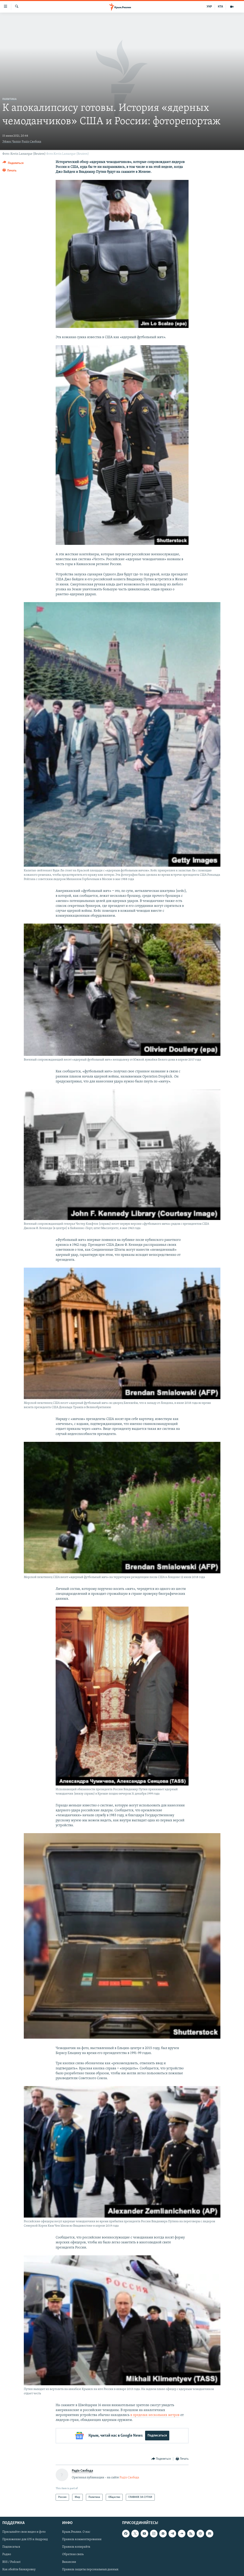 This screenshot has height=2576, width=244. What do you see at coordinates (25, 2539) in the screenshot?
I see `Приложение для iOS и Андроид` at bounding box center [25, 2539].